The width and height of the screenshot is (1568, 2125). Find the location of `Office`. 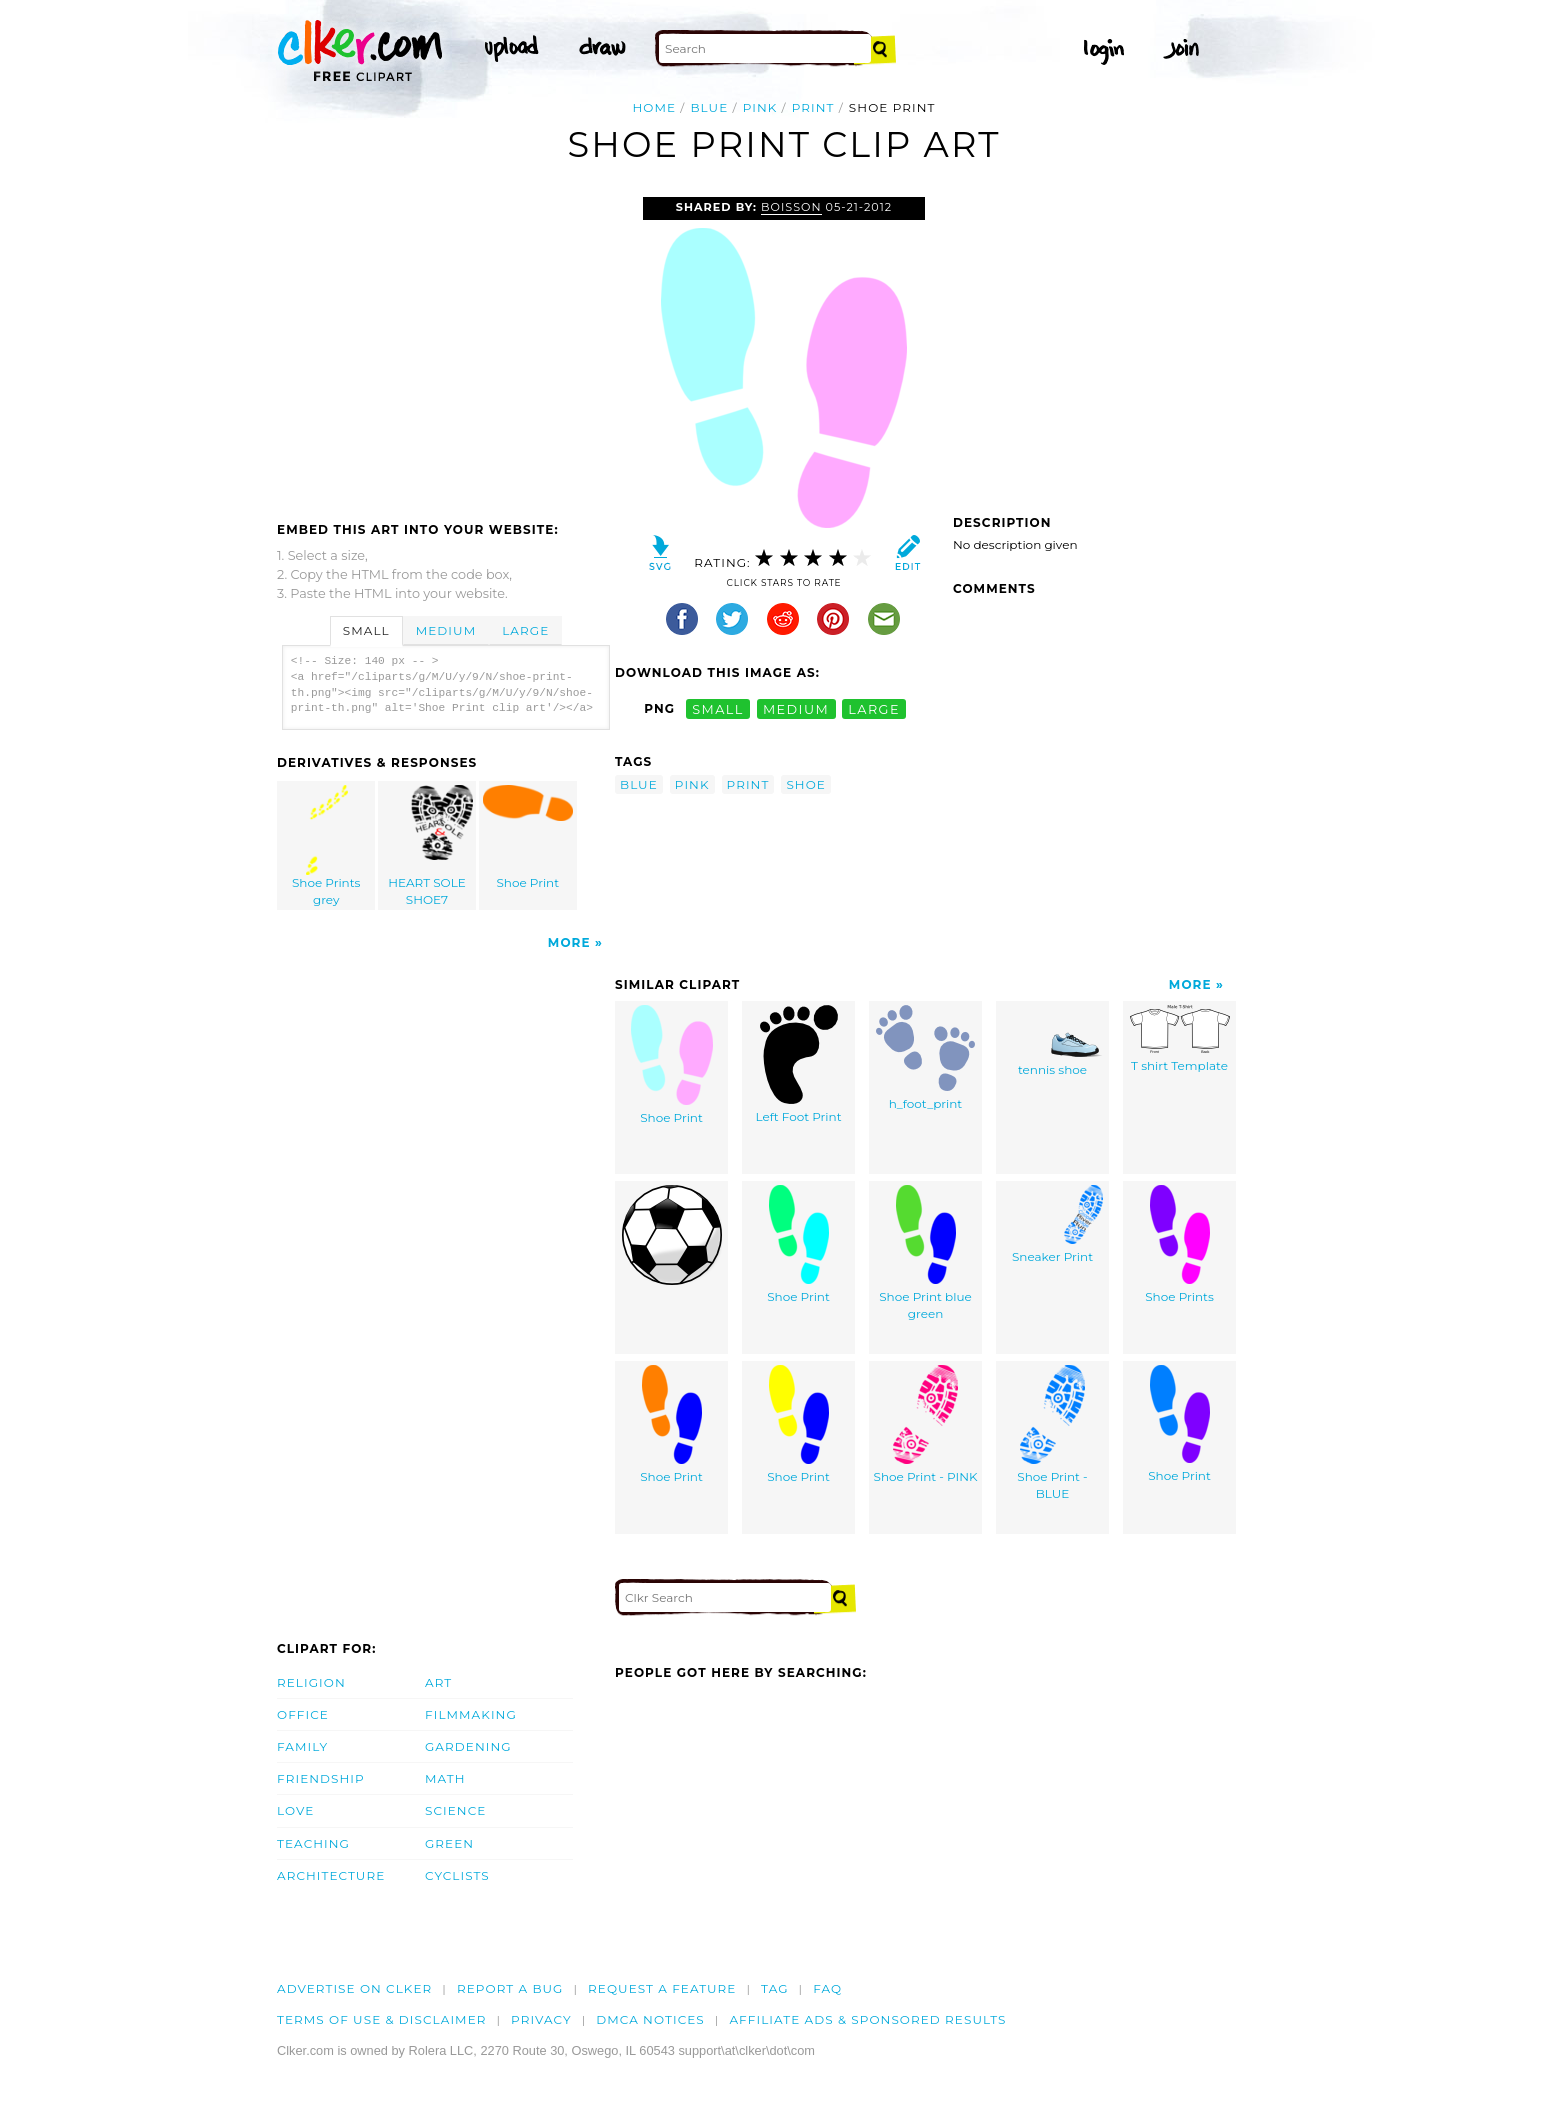

Office is located at coordinates (303, 1714).